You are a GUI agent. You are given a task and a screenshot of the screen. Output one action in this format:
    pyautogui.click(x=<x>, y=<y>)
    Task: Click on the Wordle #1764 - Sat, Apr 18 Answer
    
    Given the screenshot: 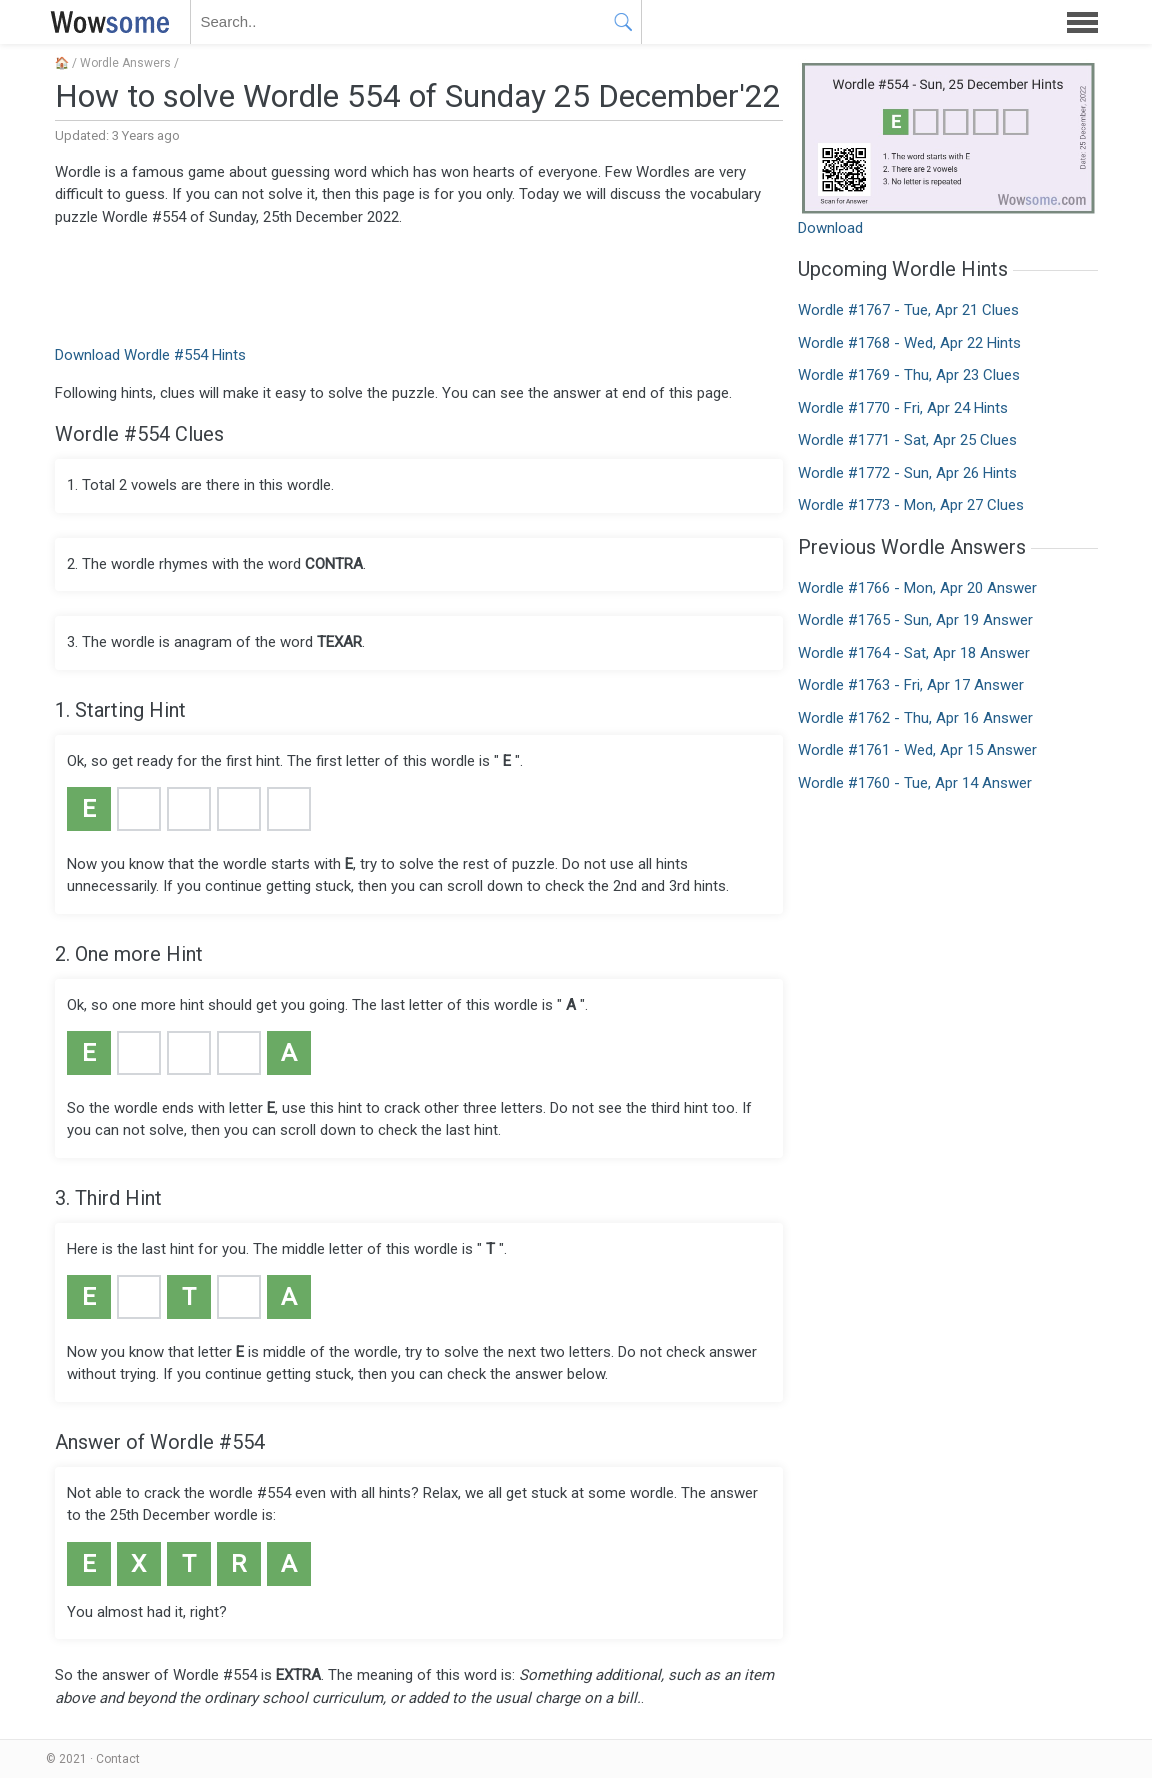 What is the action you would take?
    pyautogui.click(x=914, y=653)
    